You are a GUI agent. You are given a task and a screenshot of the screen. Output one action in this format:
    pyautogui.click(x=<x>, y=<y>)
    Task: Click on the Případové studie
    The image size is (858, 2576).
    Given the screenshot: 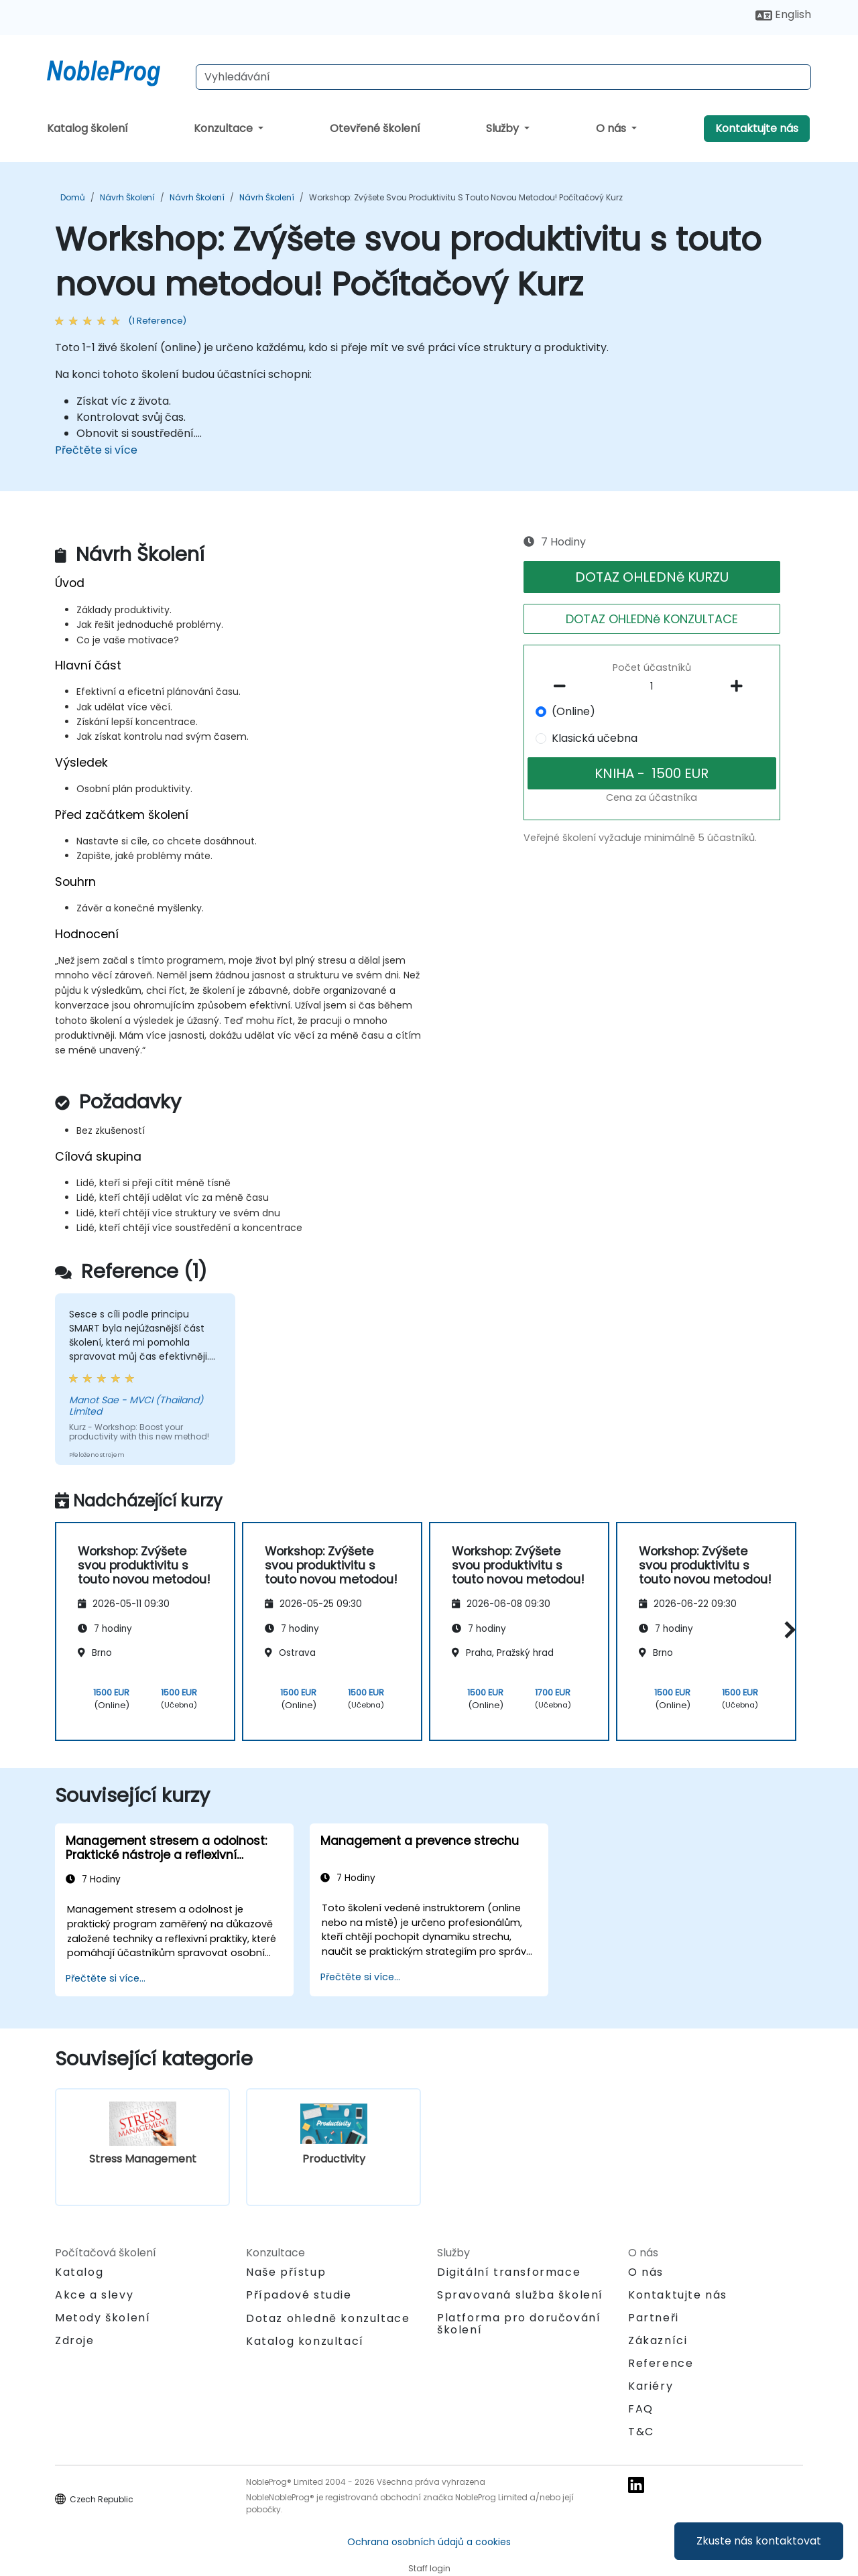 What is the action you would take?
    pyautogui.click(x=299, y=2295)
    